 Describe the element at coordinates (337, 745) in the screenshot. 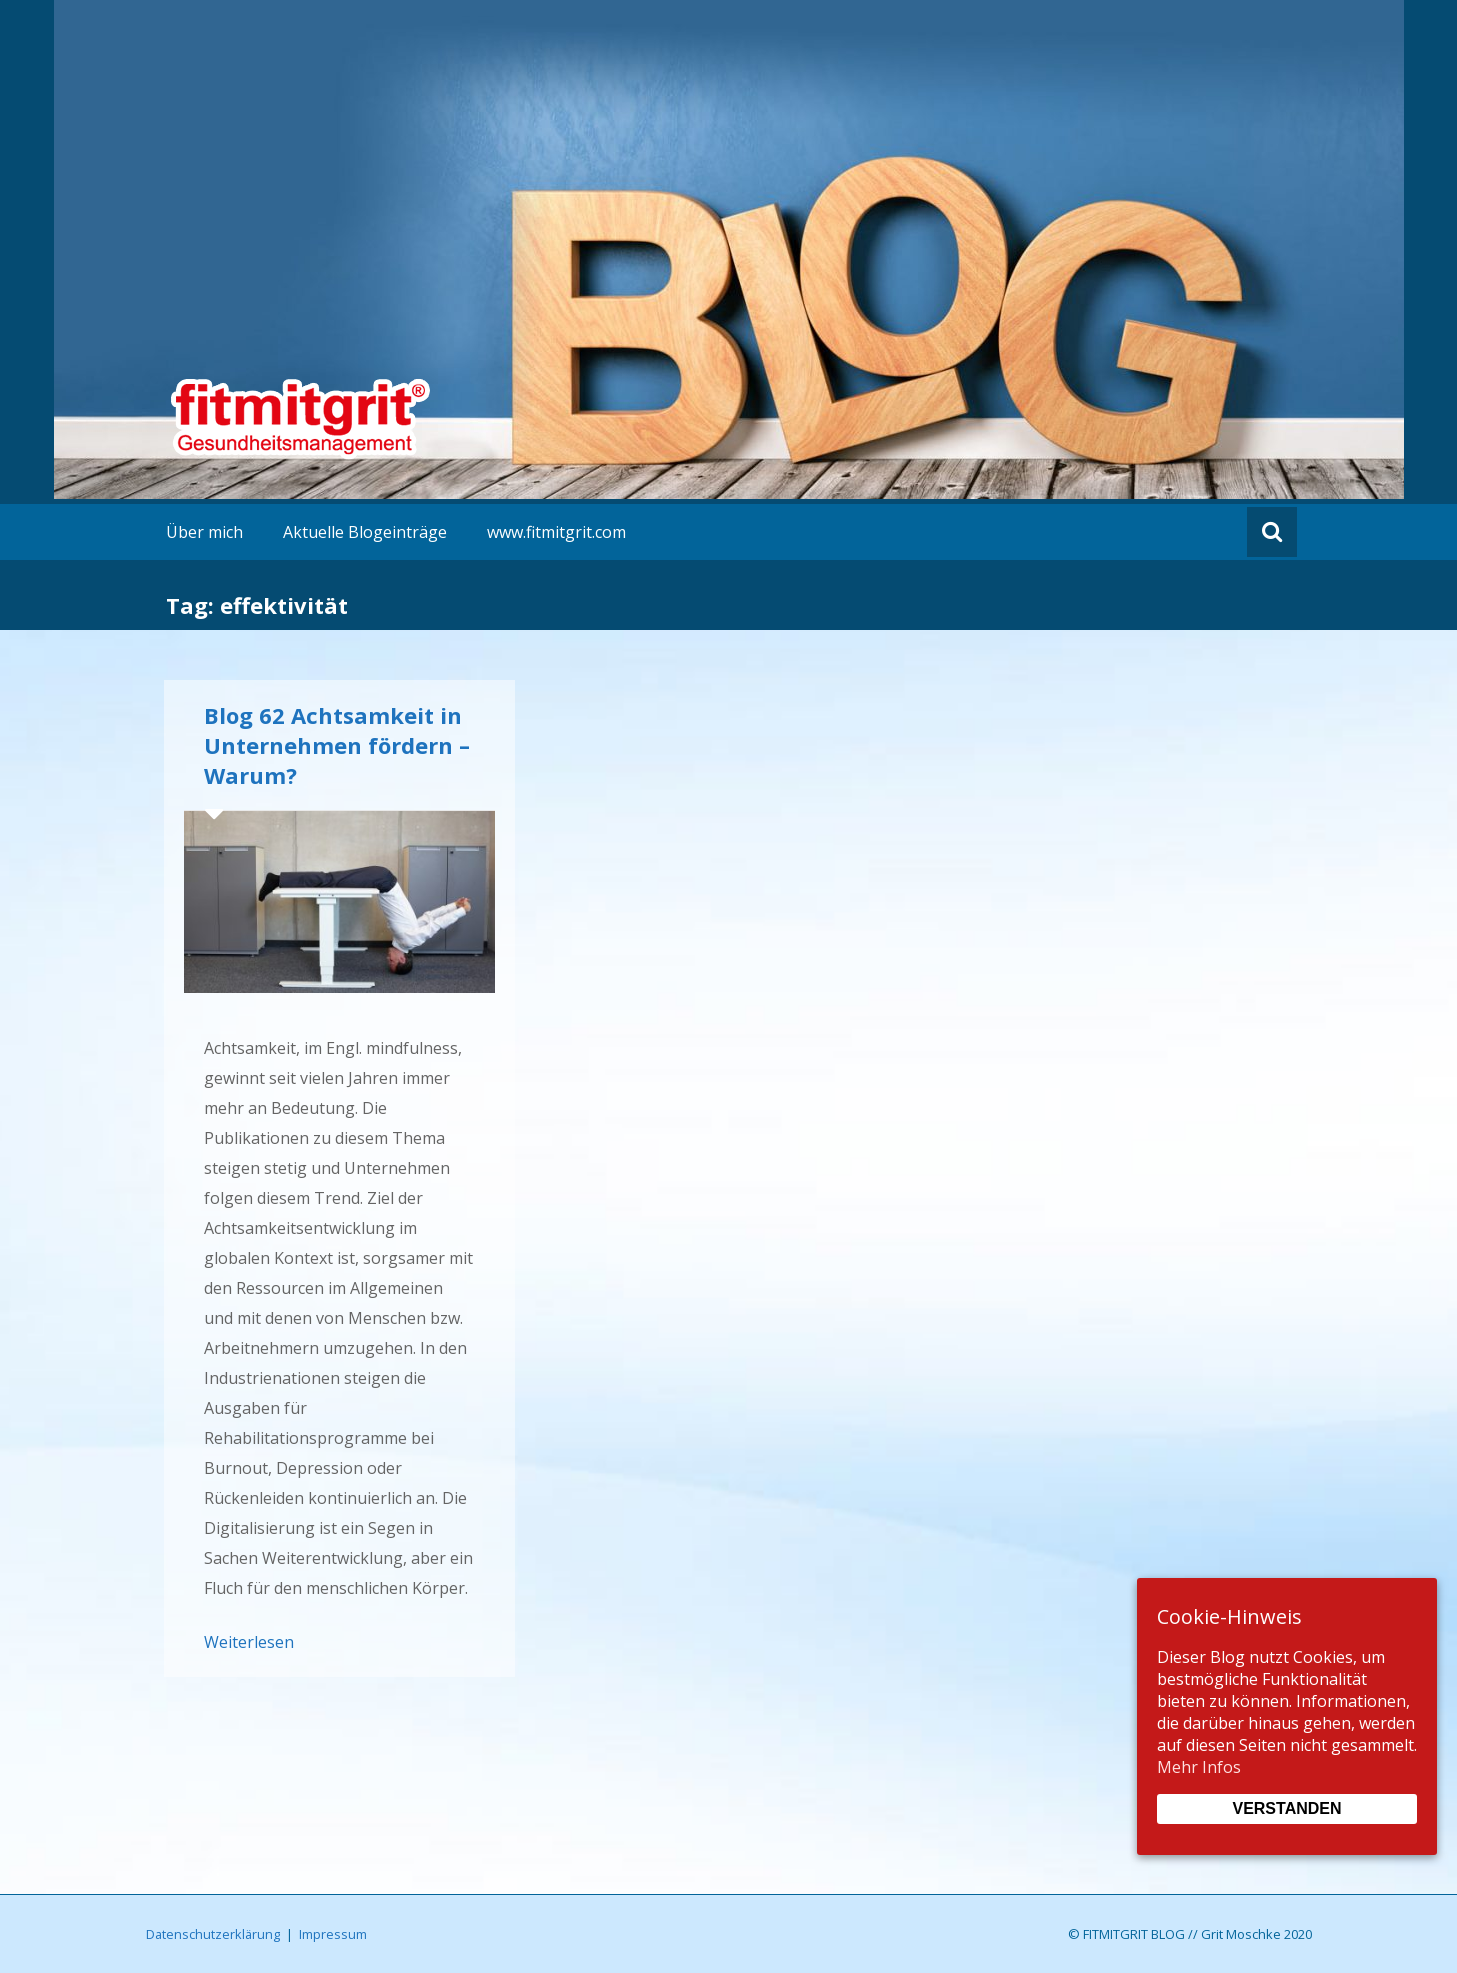

I see `Blog 62 Achtsamkeit in Unternehmen fördern – Warum?` at that location.